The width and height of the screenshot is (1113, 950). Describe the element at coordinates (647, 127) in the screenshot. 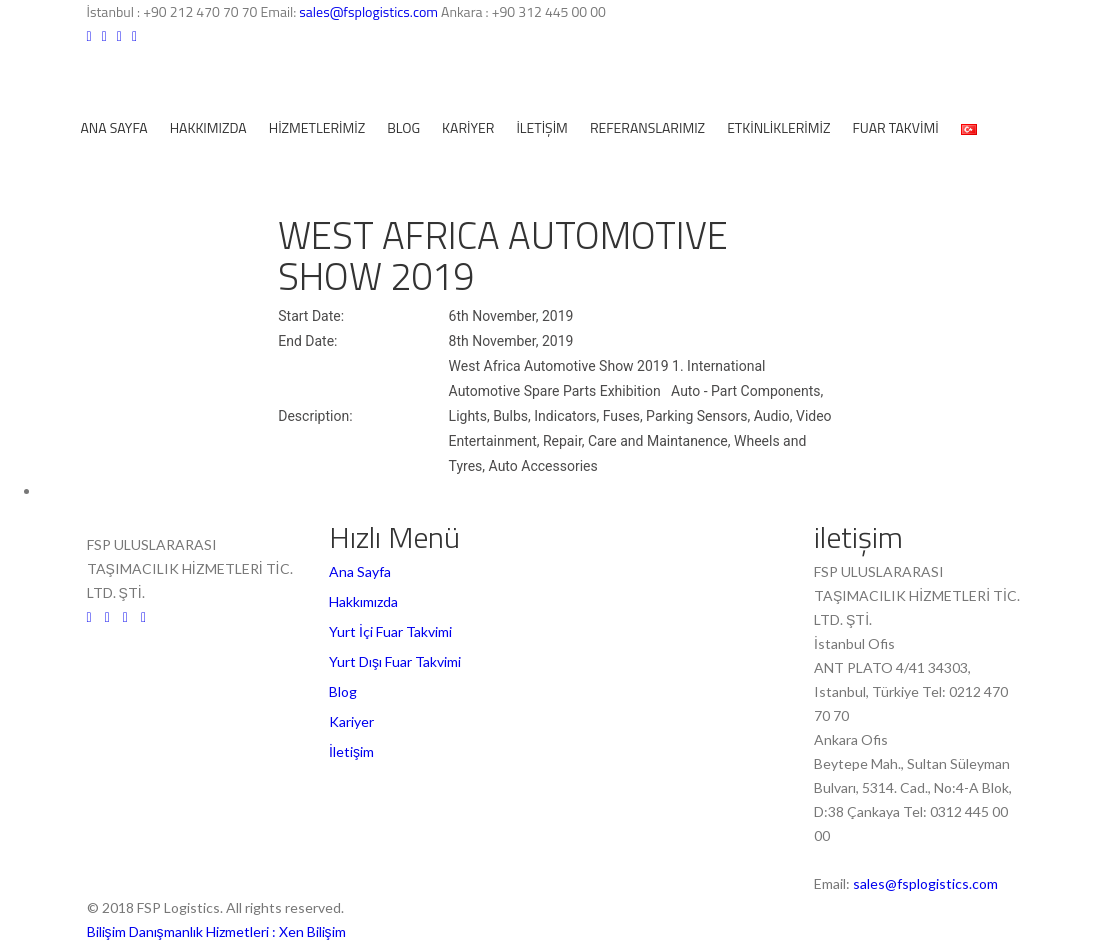

I see `REFERANSLARIMIZ` at that location.